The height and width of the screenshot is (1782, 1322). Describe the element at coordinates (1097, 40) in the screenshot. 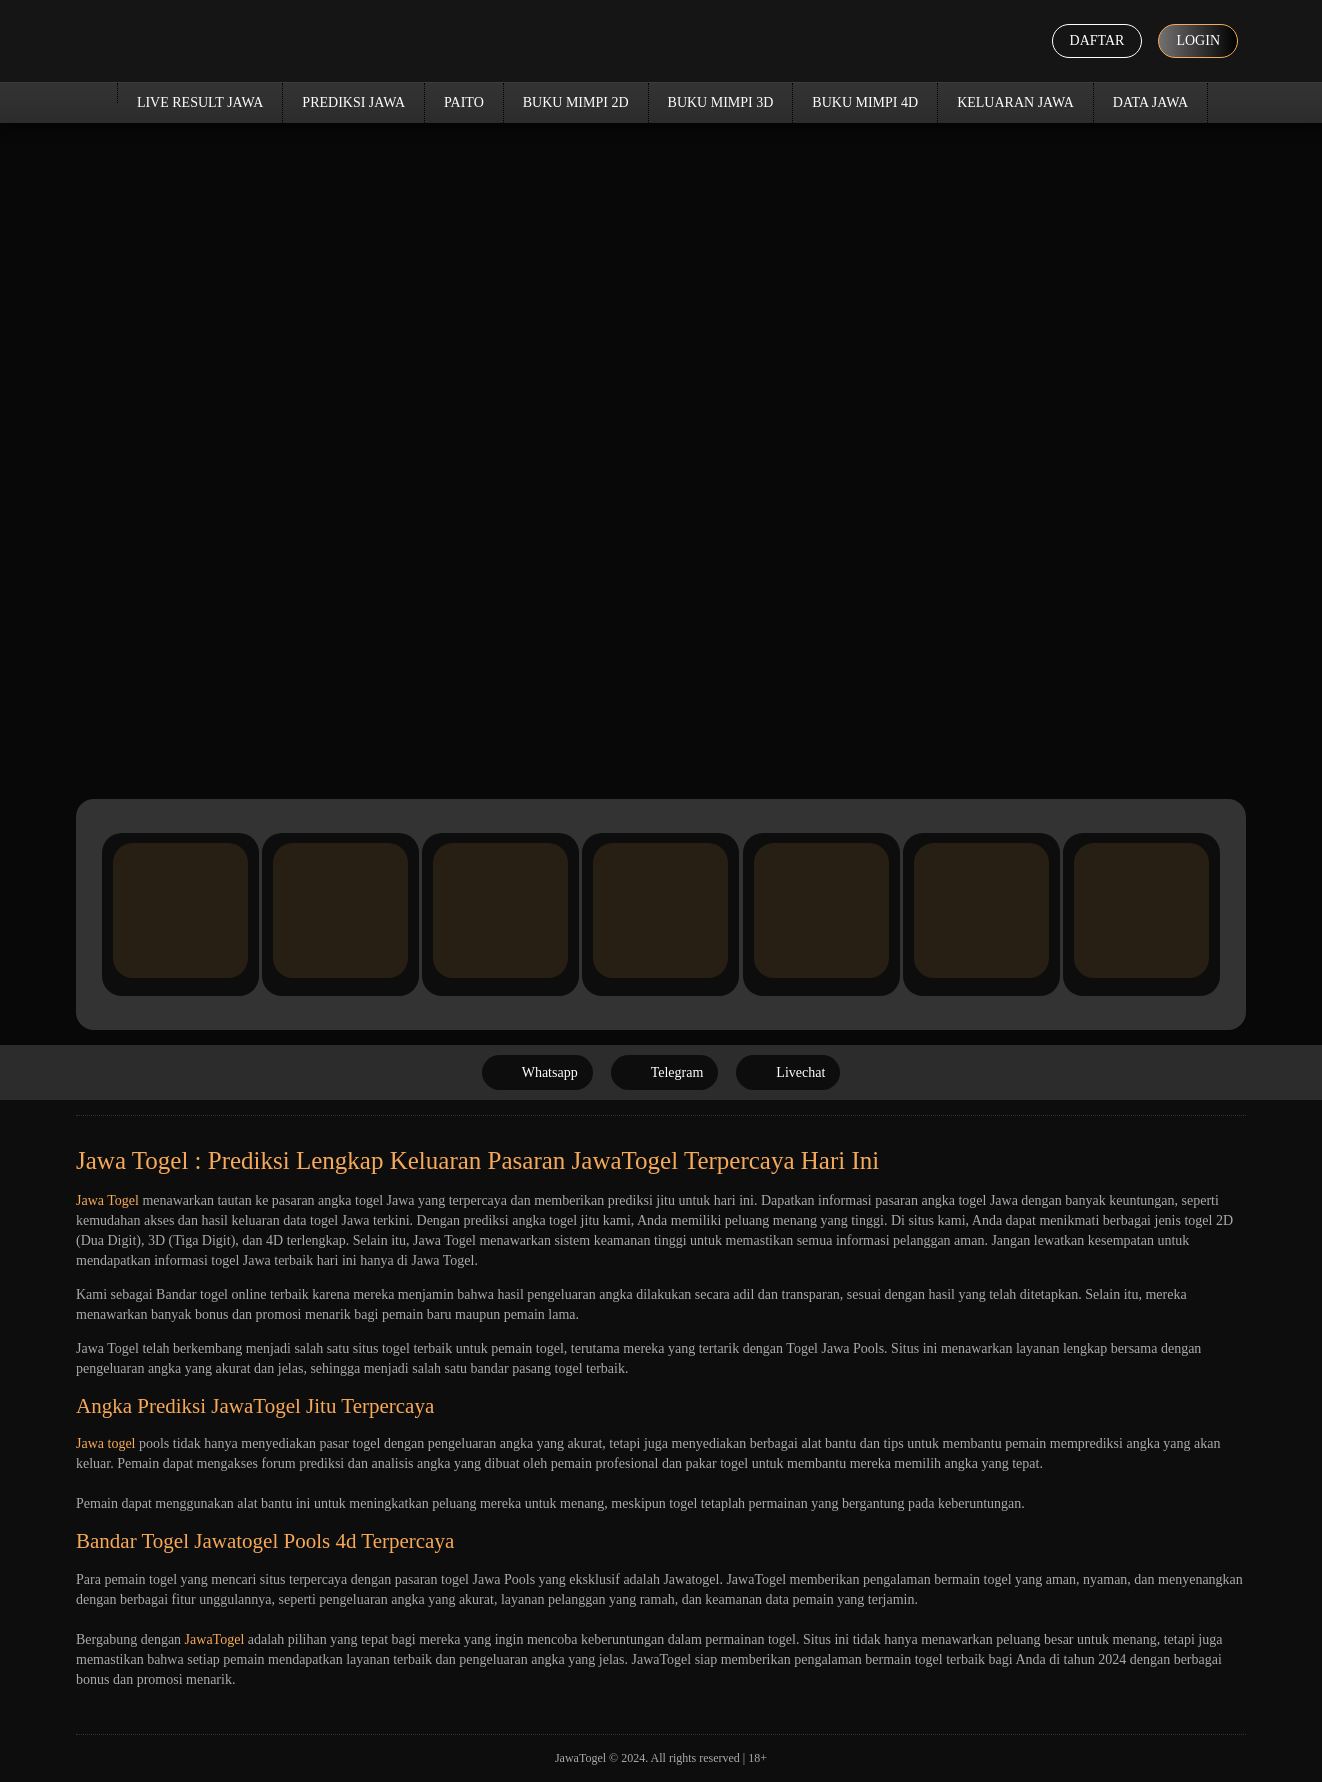

I see `Daftar` at that location.